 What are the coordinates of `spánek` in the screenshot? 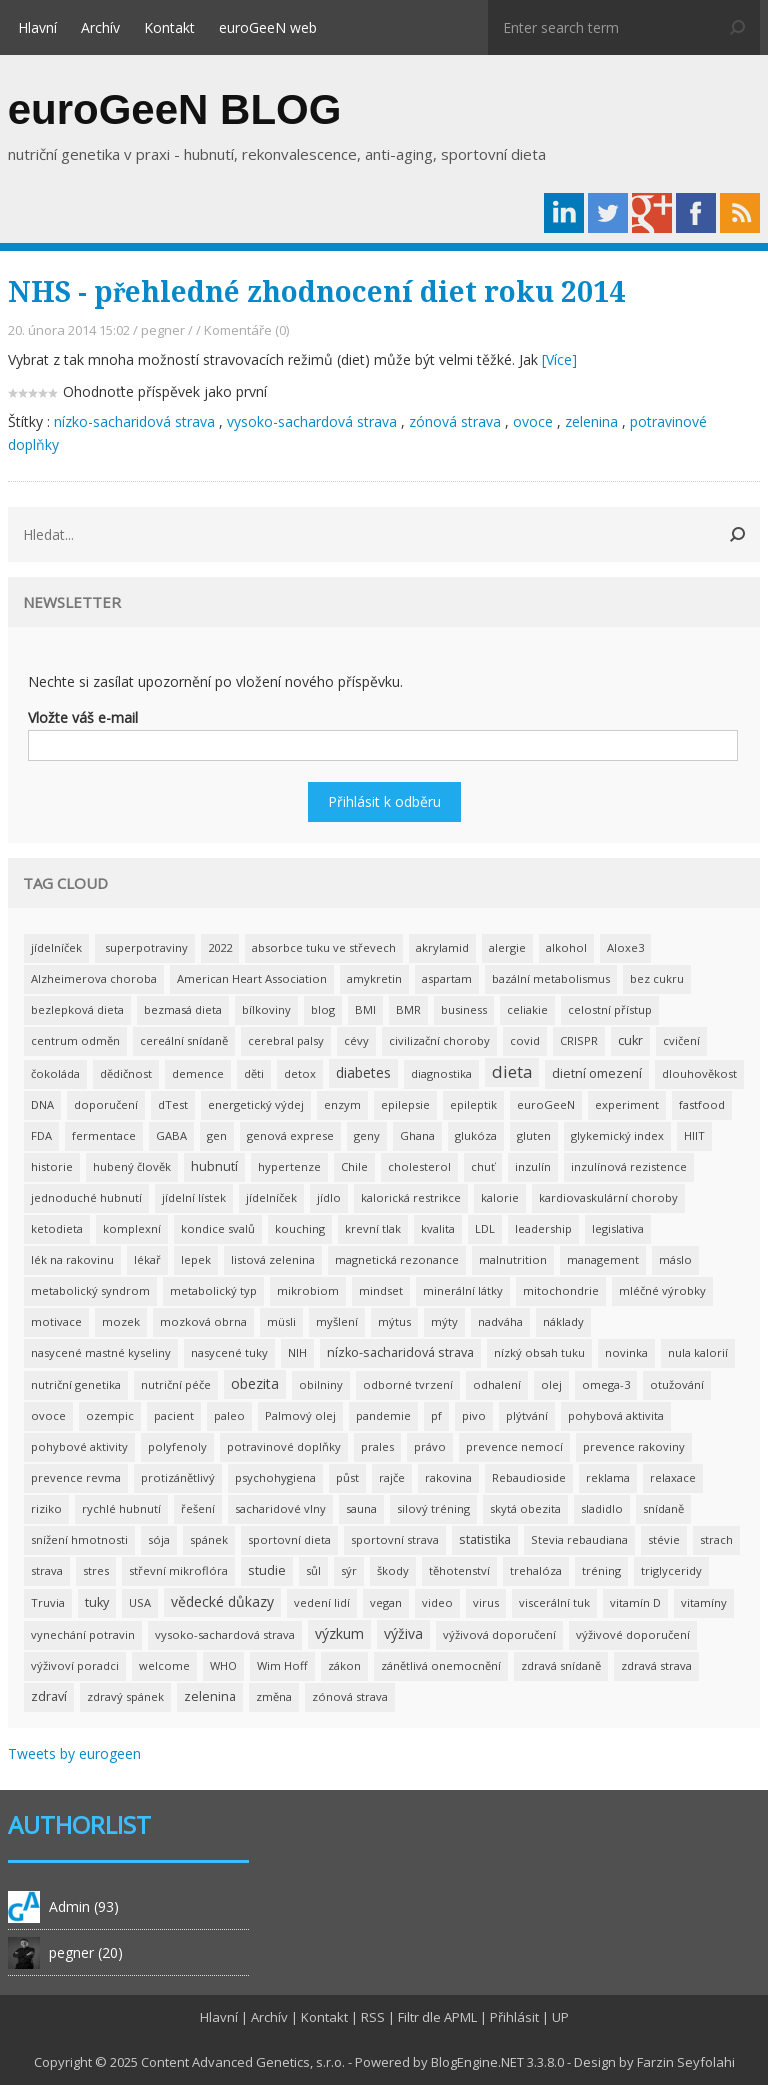 It's located at (209, 1539).